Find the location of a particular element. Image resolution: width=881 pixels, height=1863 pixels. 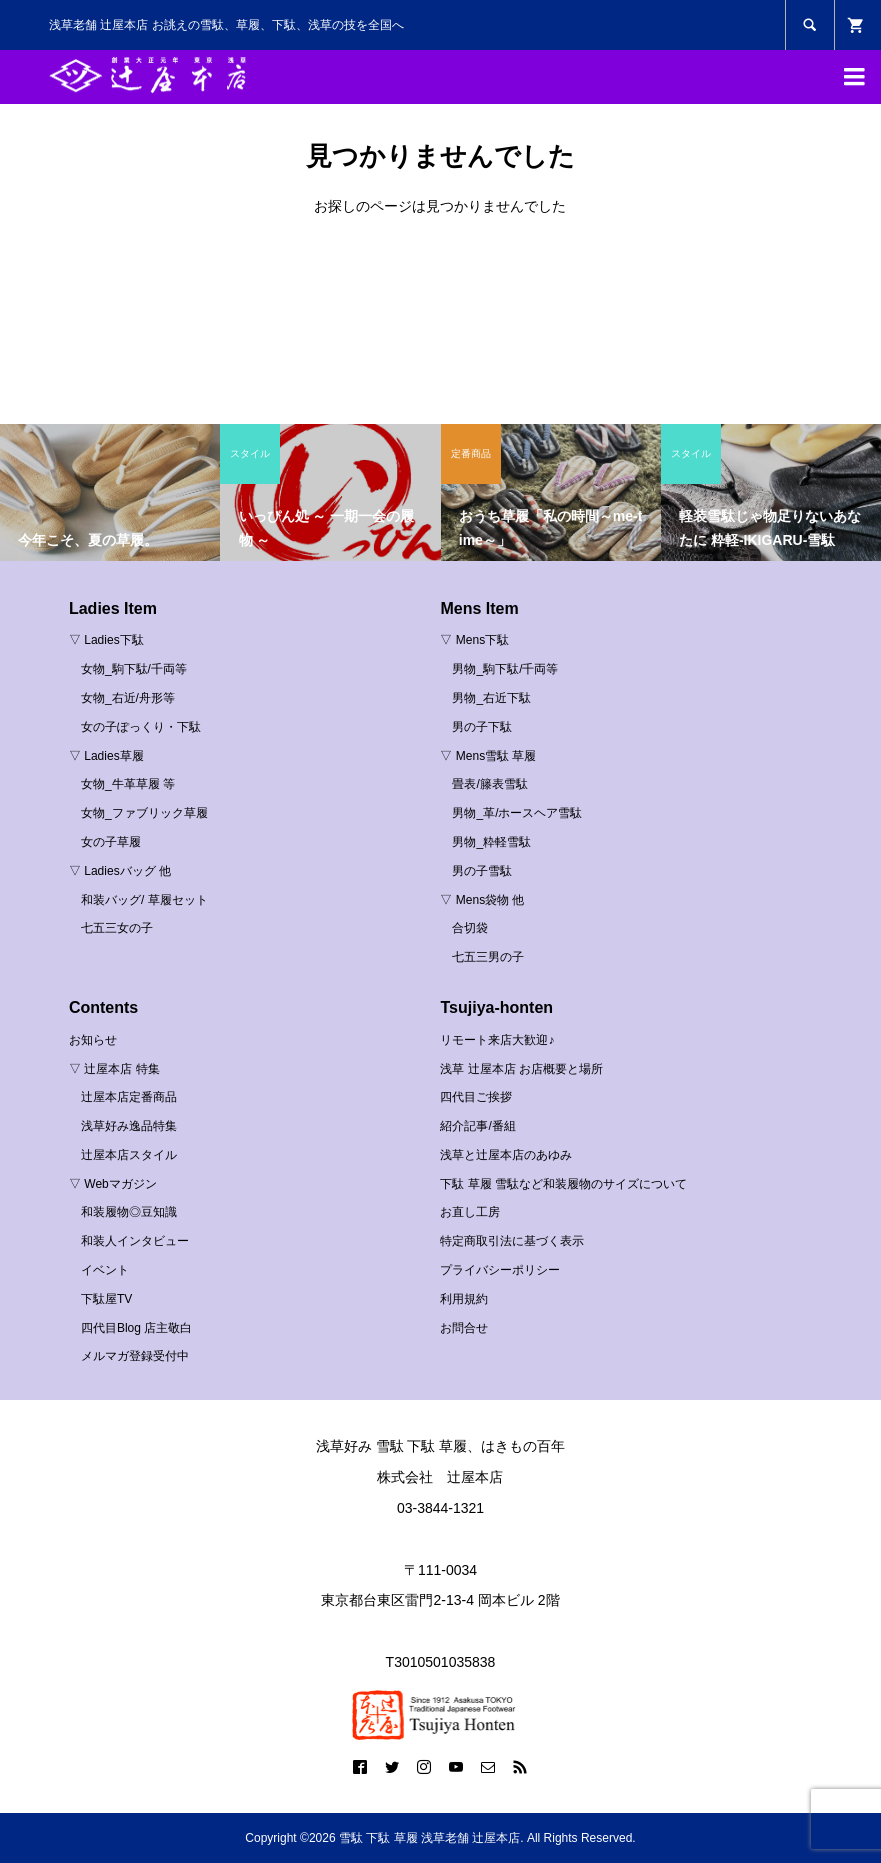

▽ Mens雪駄 草履 is located at coordinates (488, 756).